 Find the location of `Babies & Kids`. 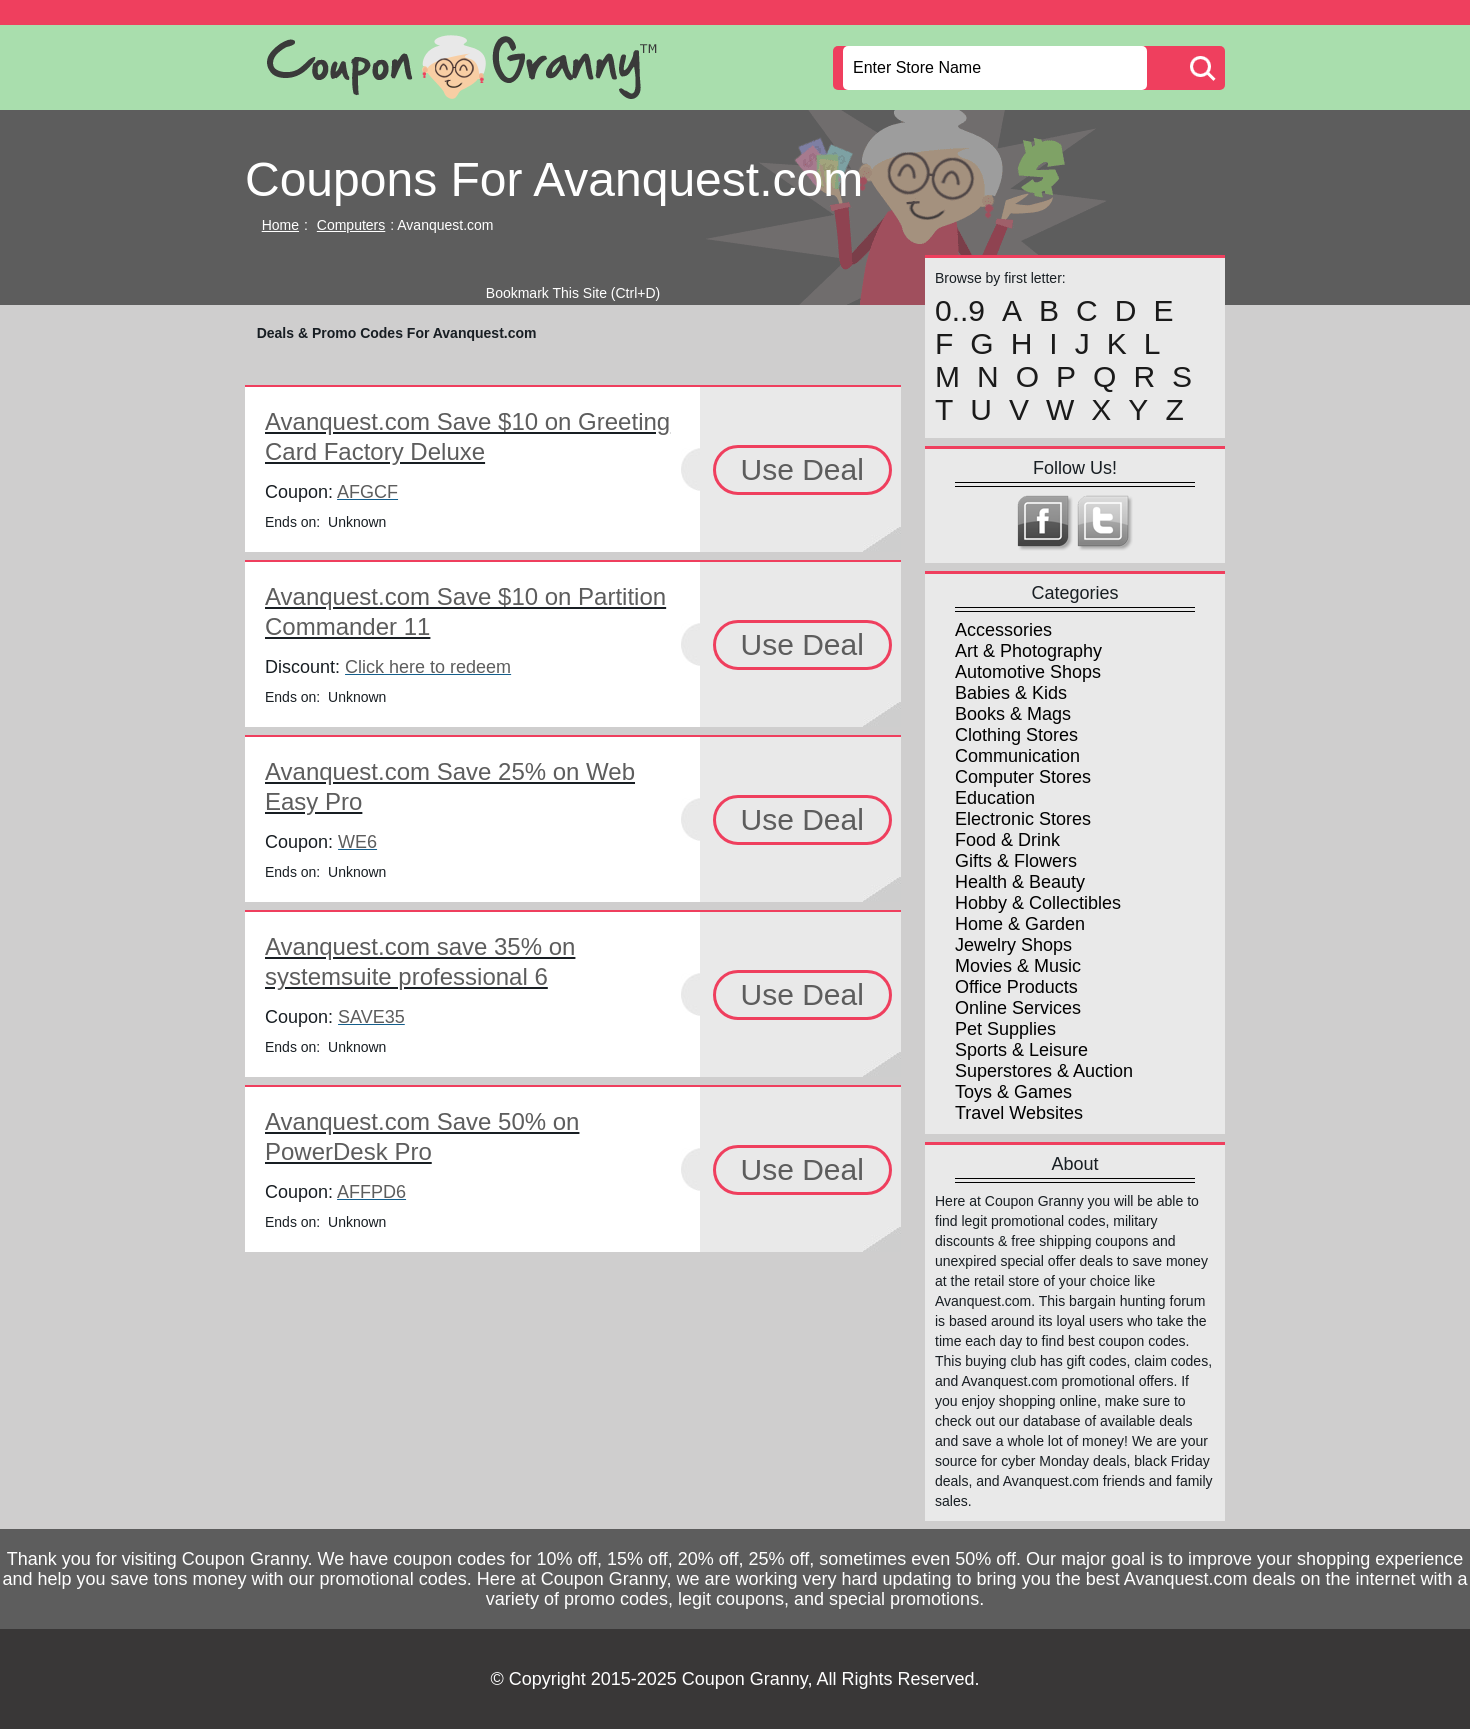

Babies & Kids is located at coordinates (1011, 693).